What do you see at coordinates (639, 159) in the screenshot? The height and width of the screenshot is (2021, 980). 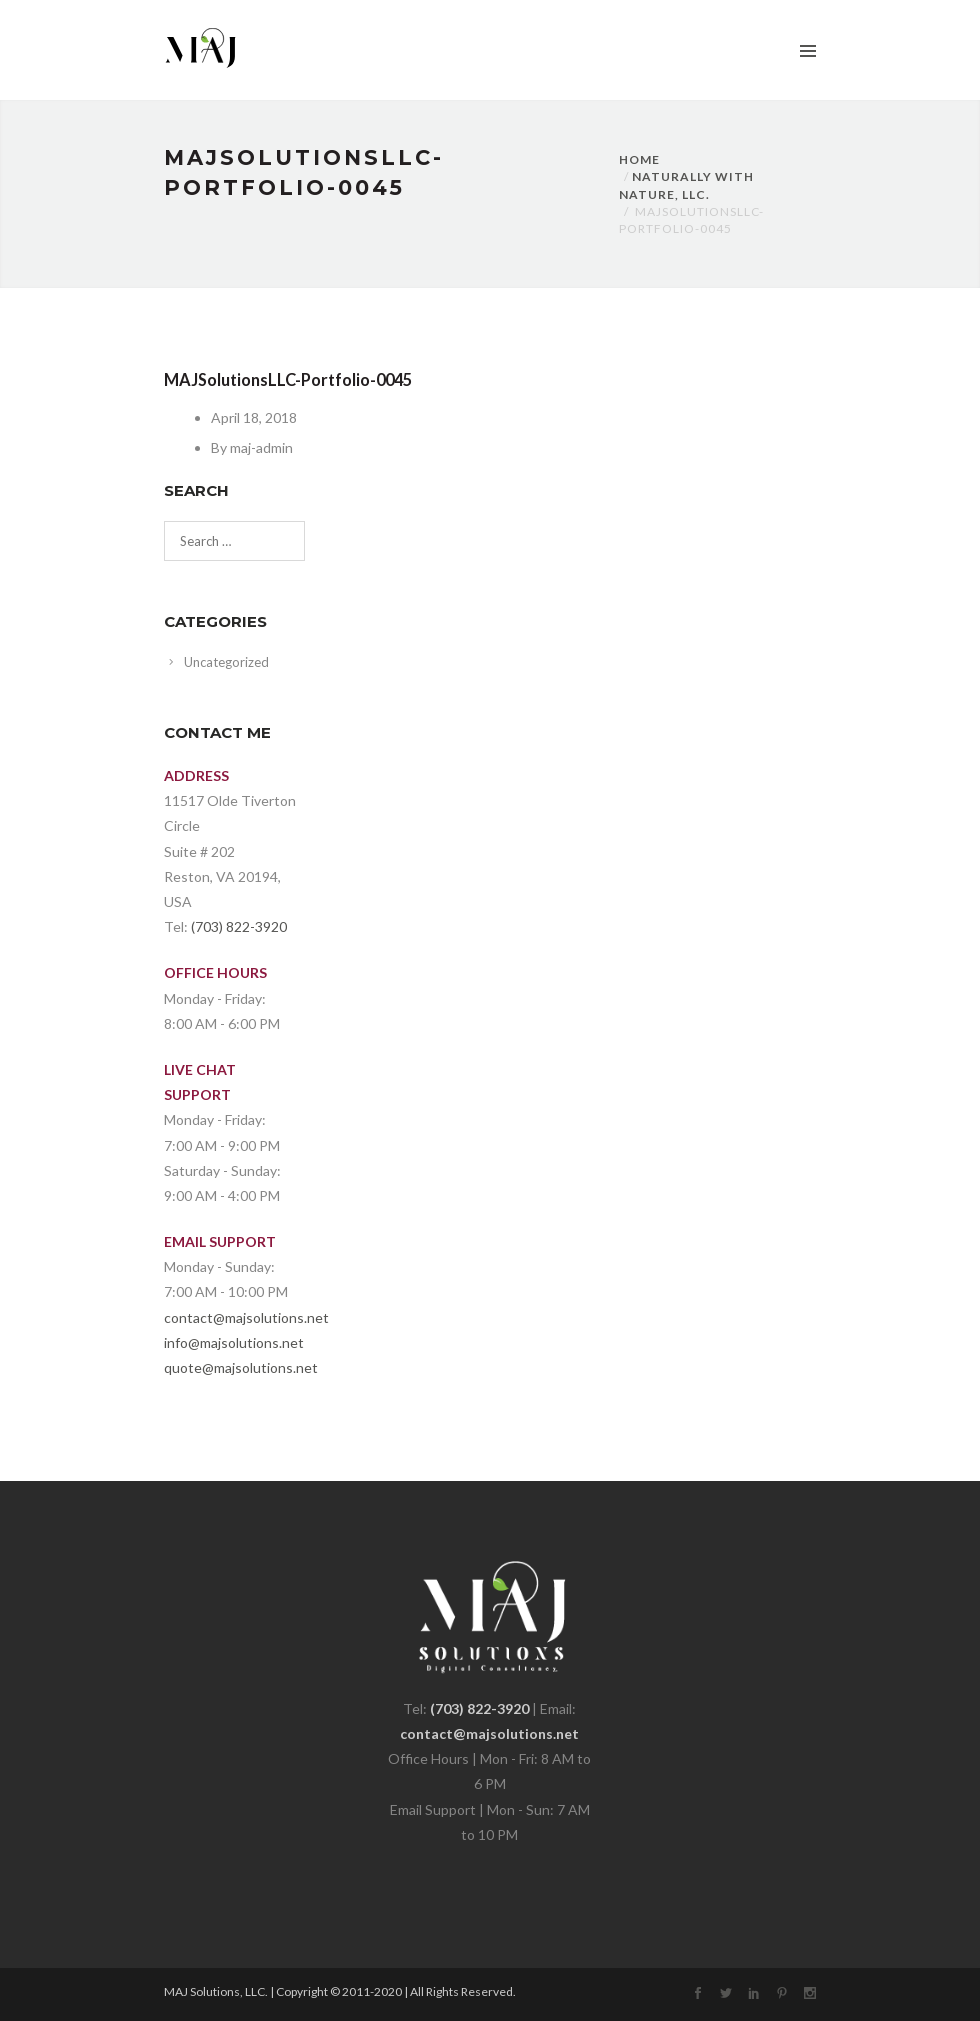 I see `Home` at bounding box center [639, 159].